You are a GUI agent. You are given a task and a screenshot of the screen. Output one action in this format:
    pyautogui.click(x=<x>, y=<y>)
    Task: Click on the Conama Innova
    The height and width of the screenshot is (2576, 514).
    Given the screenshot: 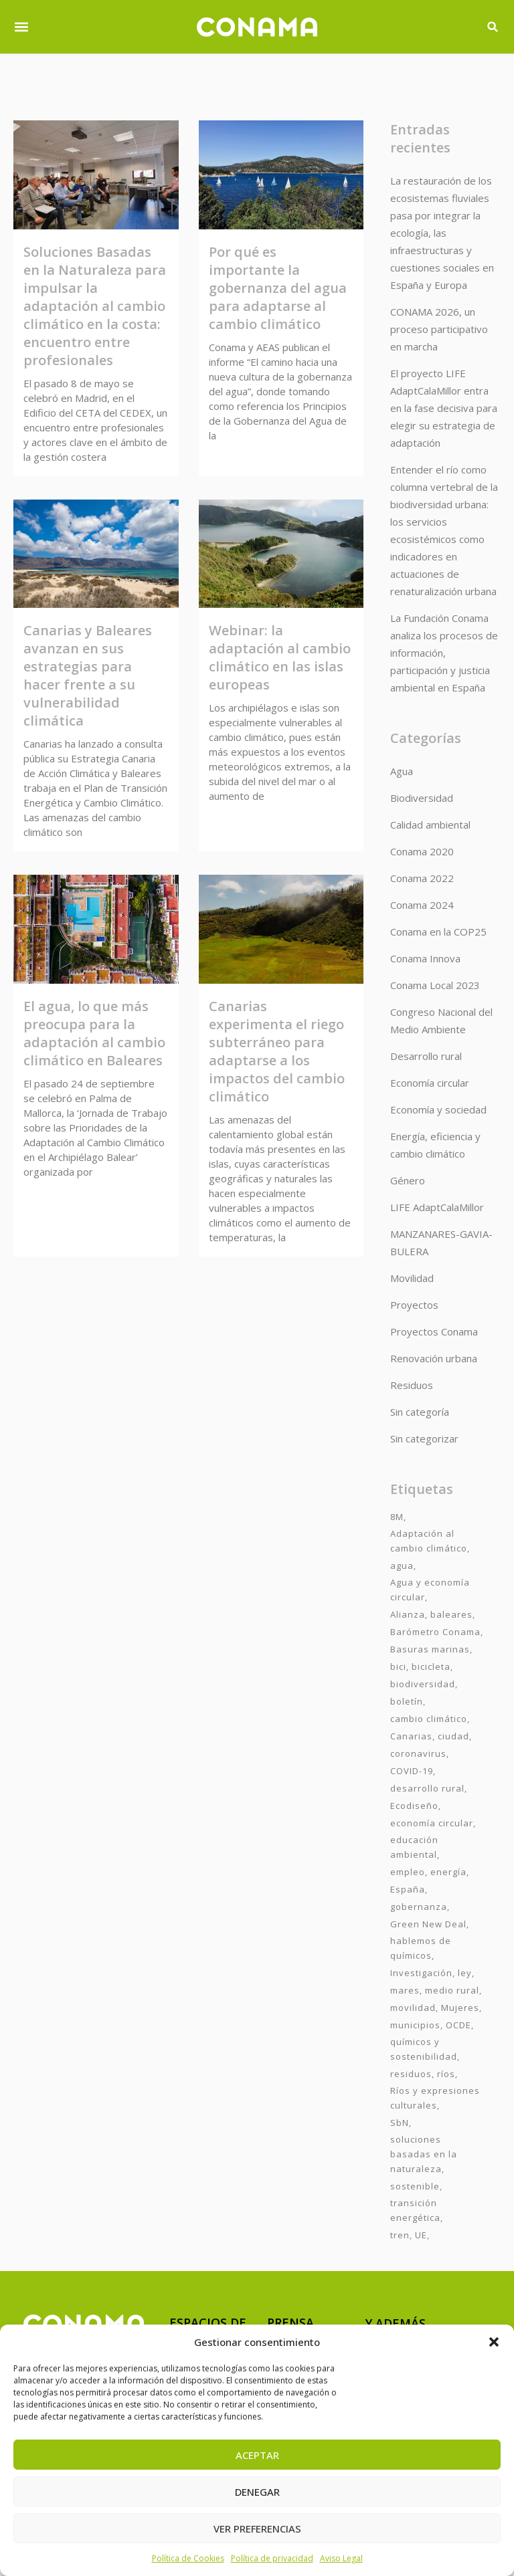 What is the action you would take?
    pyautogui.click(x=425, y=958)
    